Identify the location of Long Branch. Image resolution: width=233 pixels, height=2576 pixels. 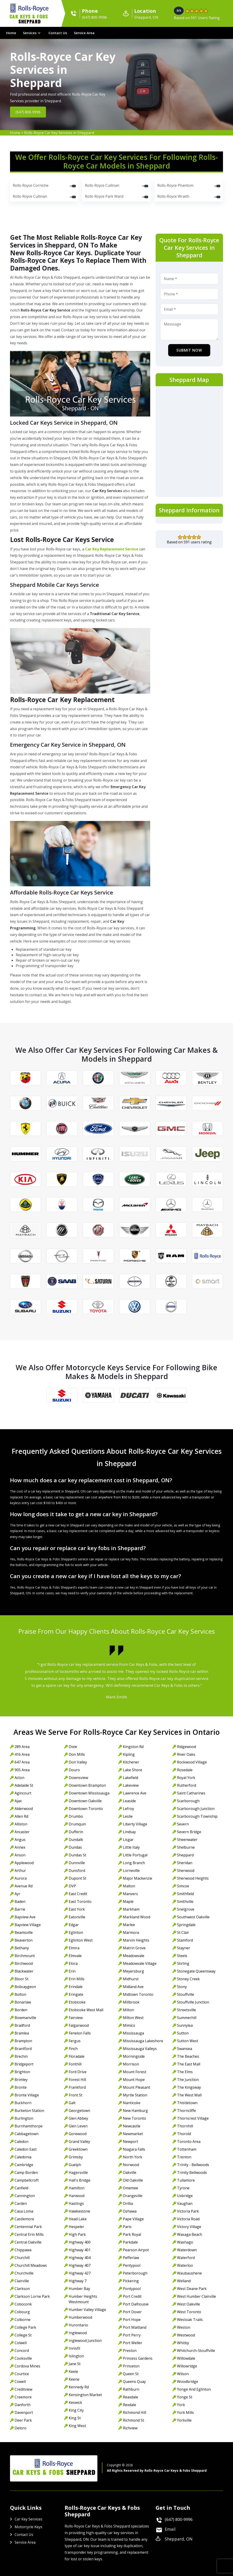
(134, 1862).